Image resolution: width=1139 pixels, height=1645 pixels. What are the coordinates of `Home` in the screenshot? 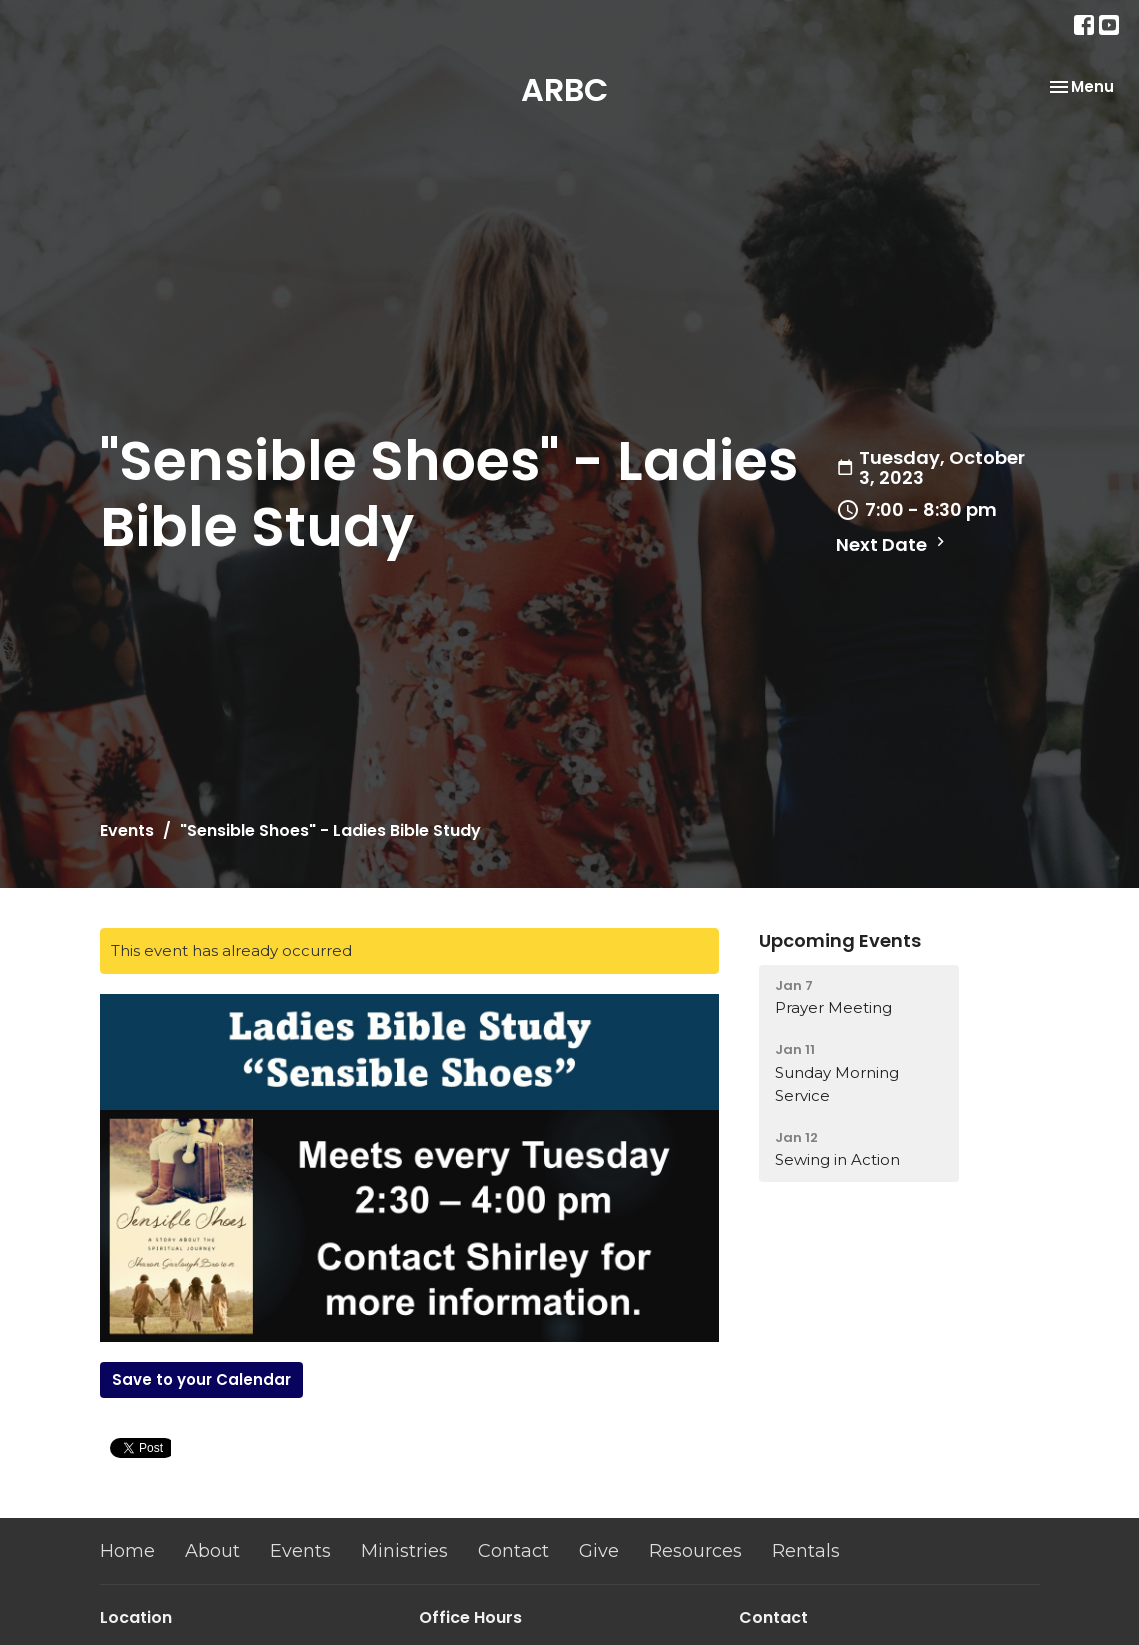 It's located at (127, 1551).